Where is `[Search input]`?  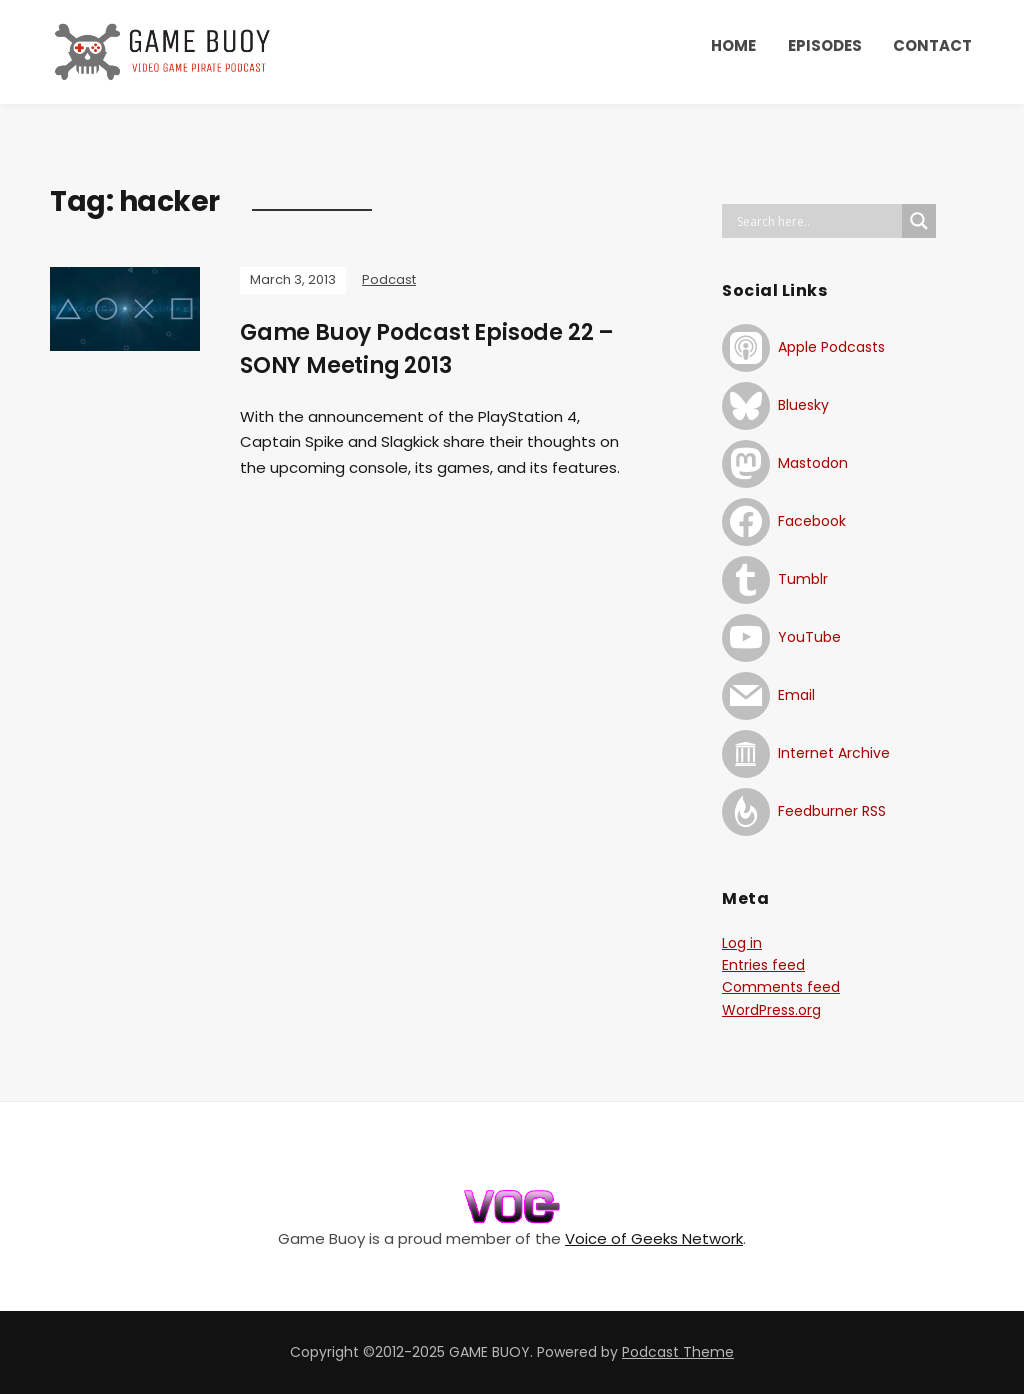 [Search input] is located at coordinates (817, 221).